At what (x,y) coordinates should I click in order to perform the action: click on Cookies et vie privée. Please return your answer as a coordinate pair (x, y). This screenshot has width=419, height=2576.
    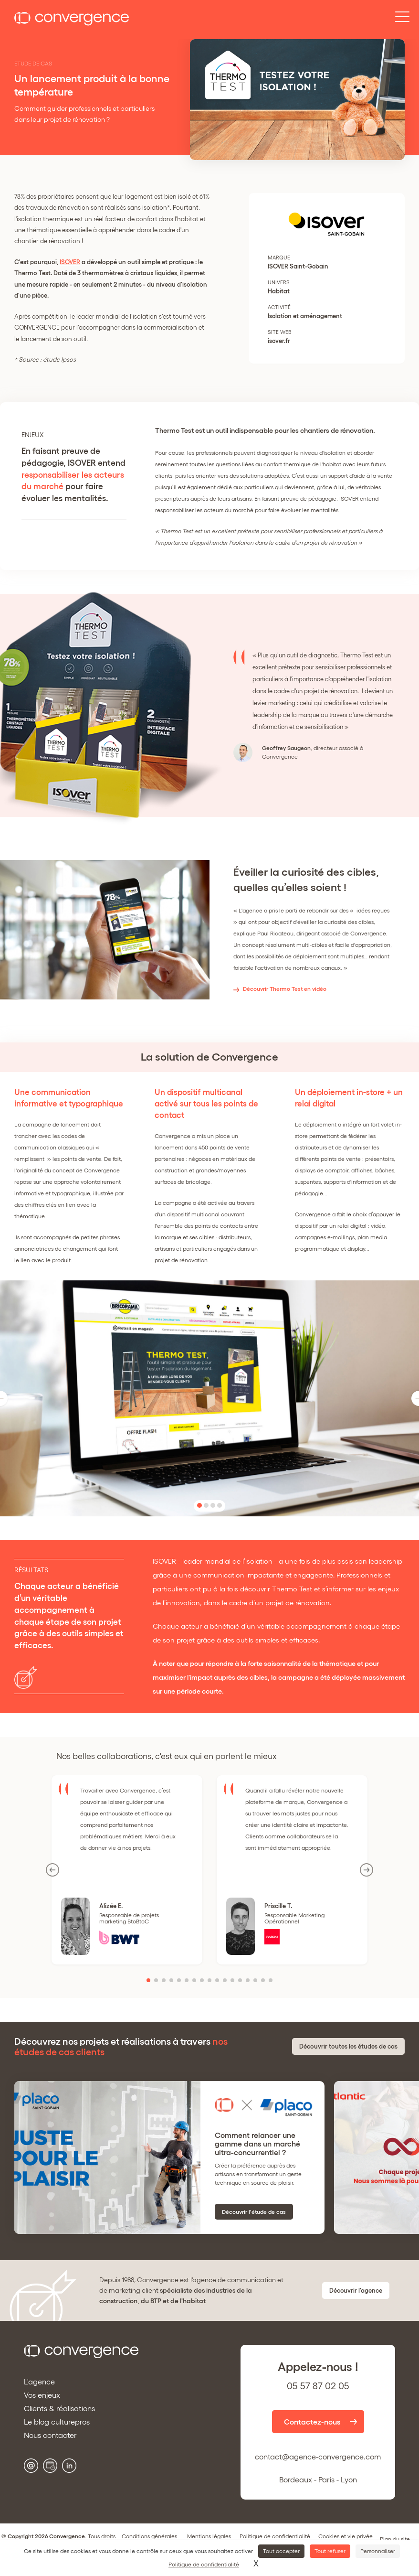
    Looking at the image, I should click on (345, 2536).